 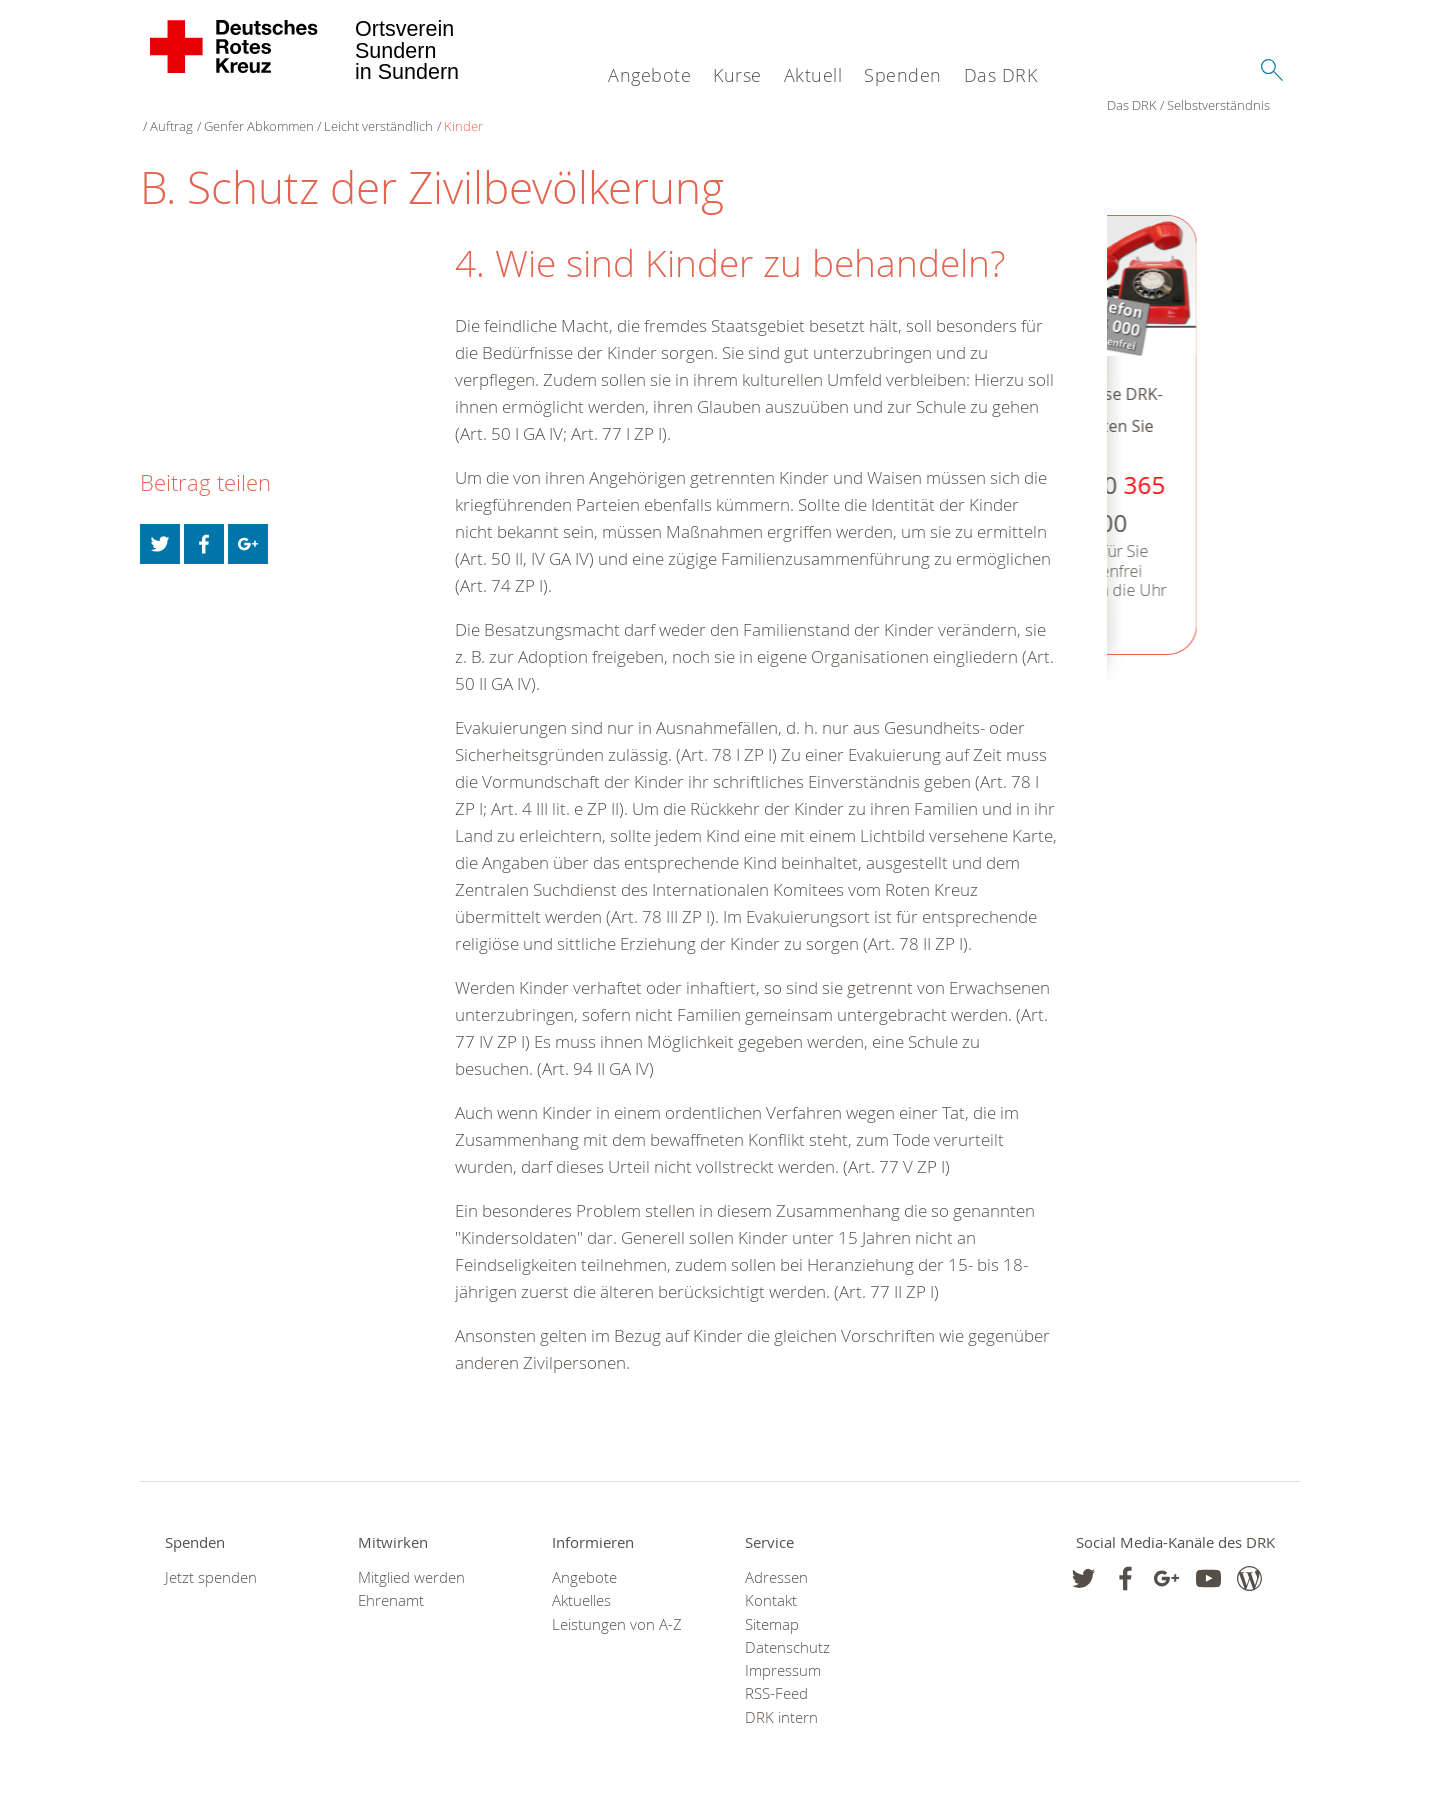 What do you see at coordinates (787, 1631) in the screenshot?
I see `Datenschutz` at bounding box center [787, 1631].